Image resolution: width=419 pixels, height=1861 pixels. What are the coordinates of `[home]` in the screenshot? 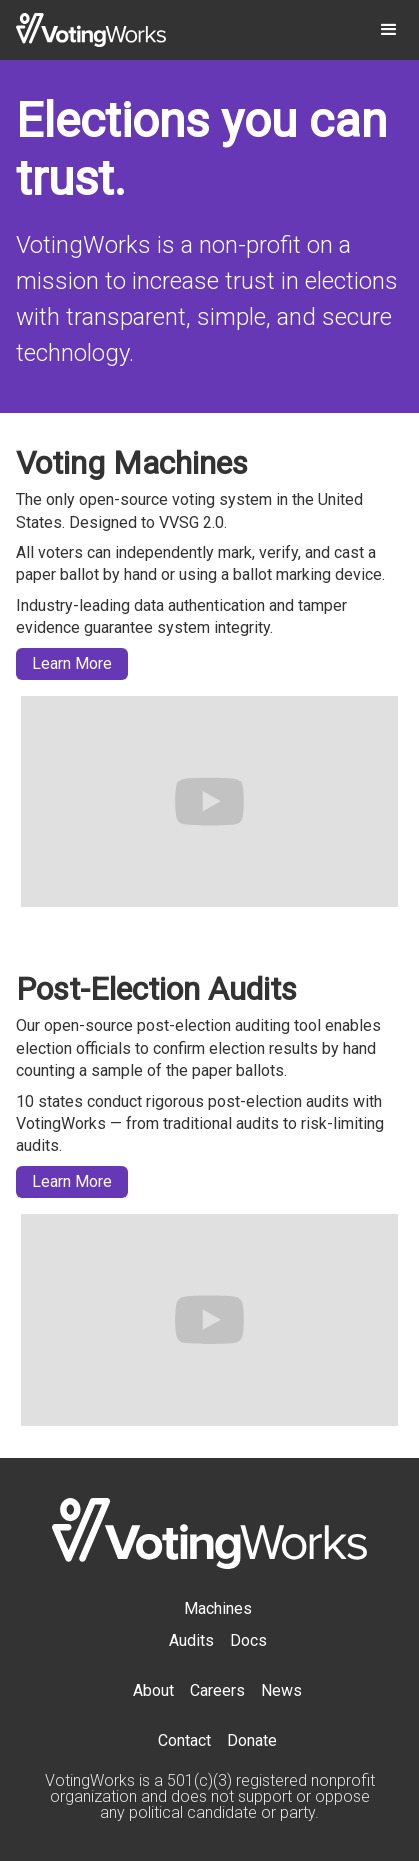 It's located at (91, 30).